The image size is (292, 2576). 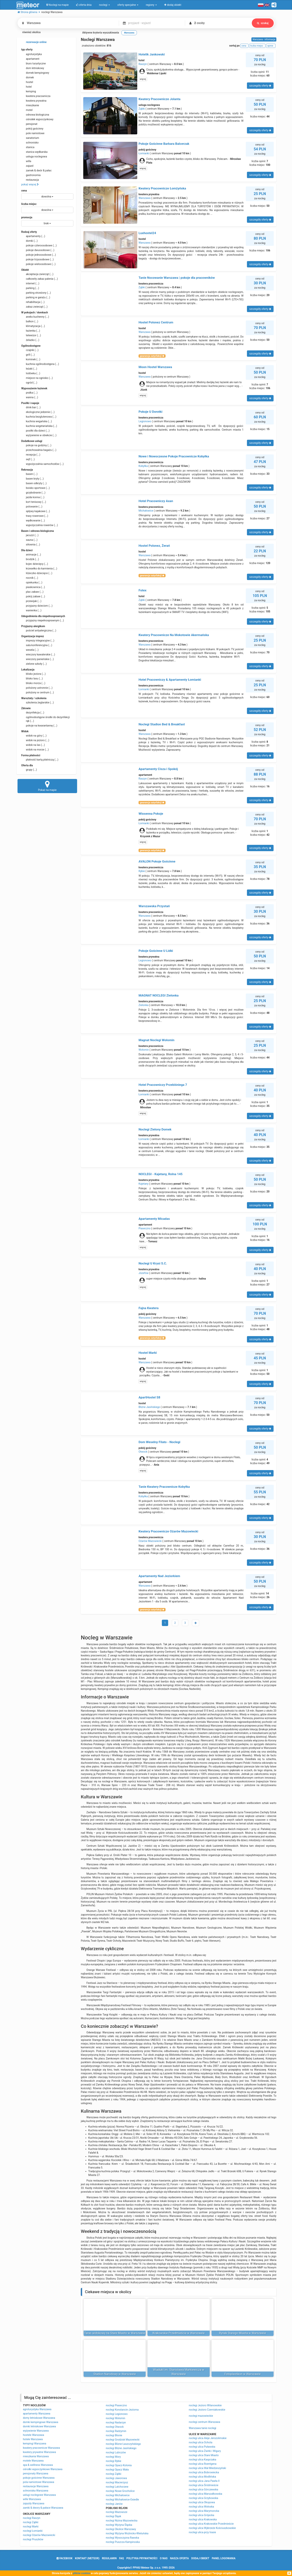 I want to click on rehabilitacja, so click(x=33, y=302).